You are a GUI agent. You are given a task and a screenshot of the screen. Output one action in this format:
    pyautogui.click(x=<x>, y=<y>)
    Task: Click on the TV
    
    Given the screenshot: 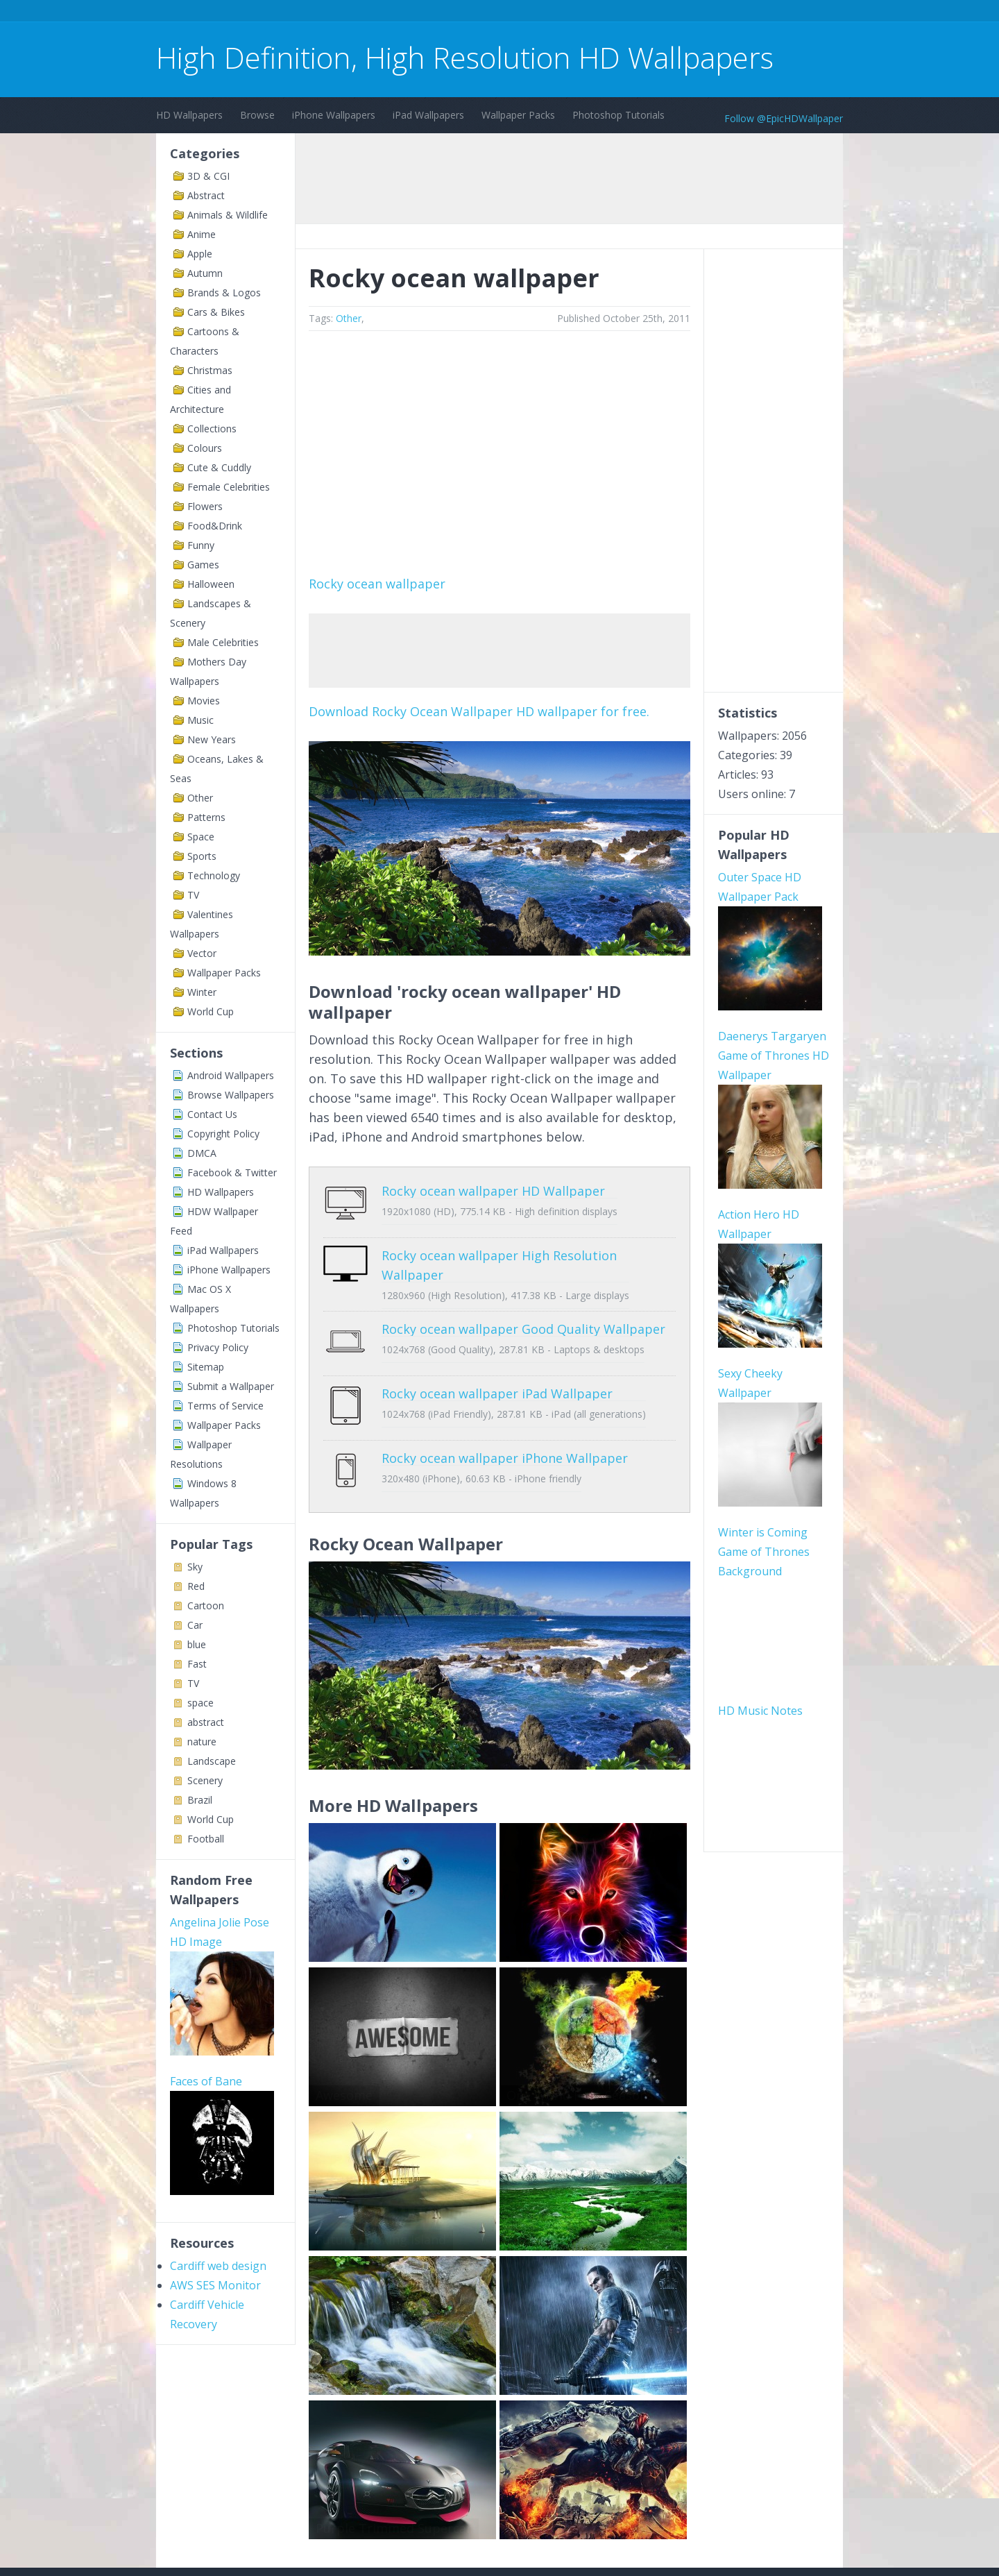 What is the action you would take?
    pyautogui.click(x=193, y=894)
    